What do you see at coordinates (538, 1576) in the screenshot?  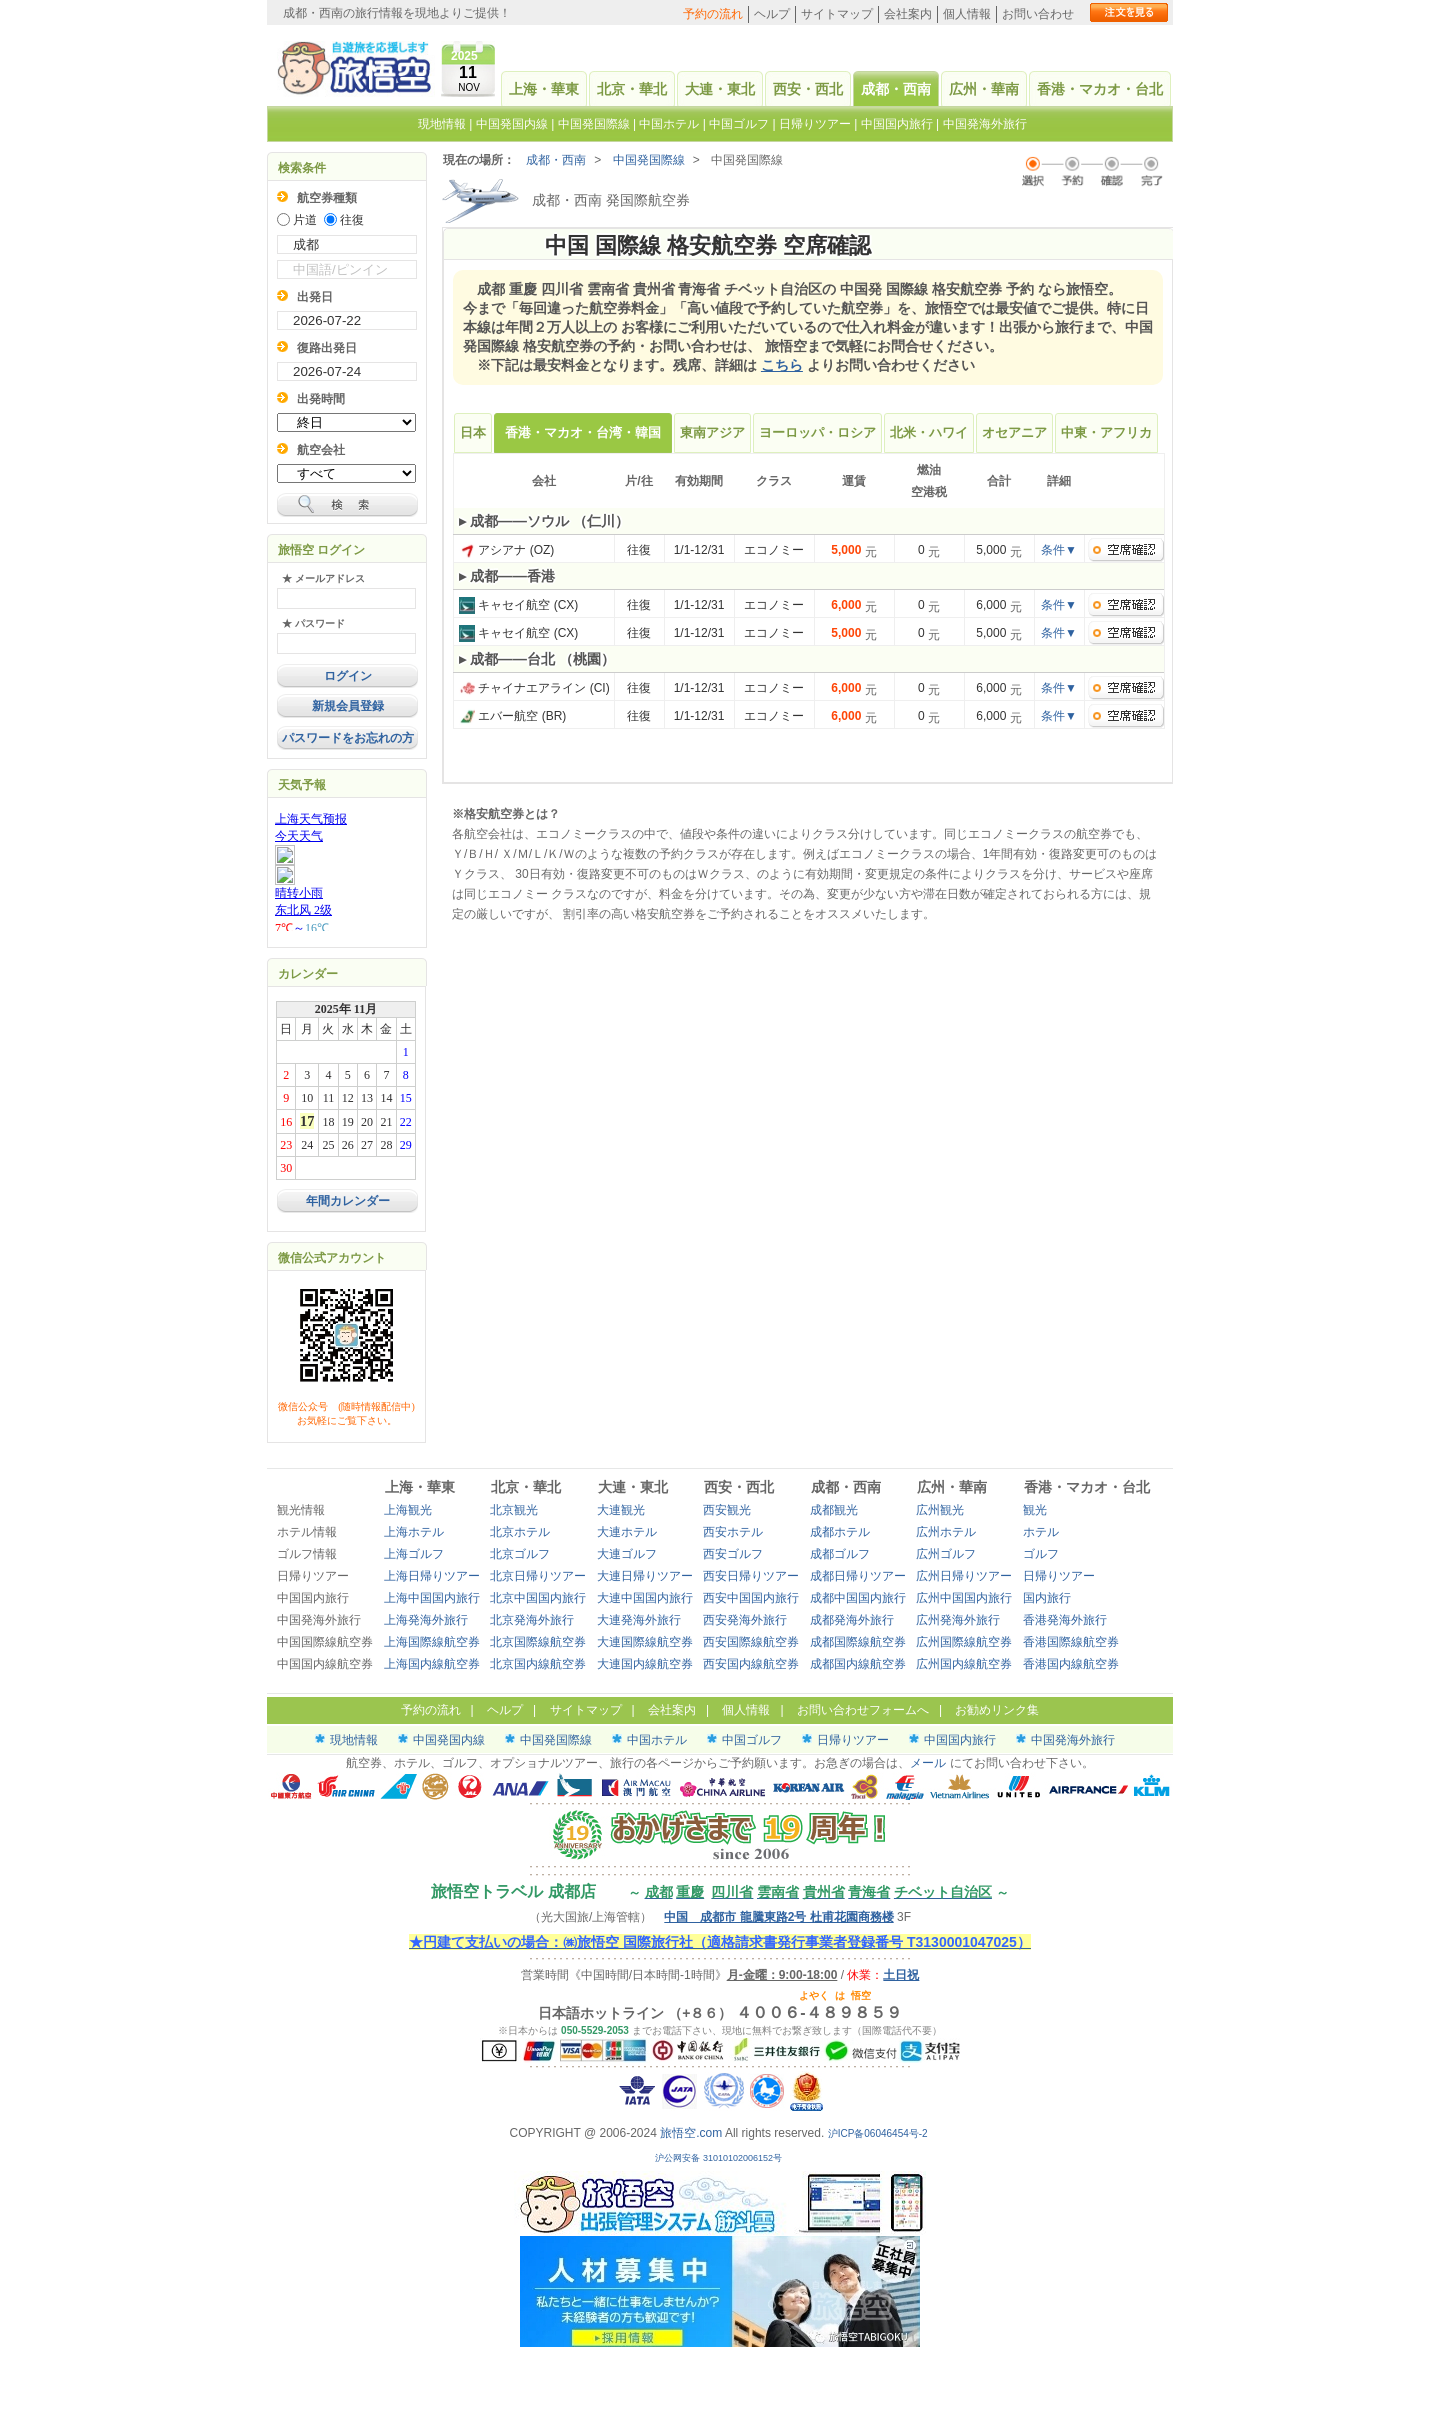 I see `北京日帰りツアー` at bounding box center [538, 1576].